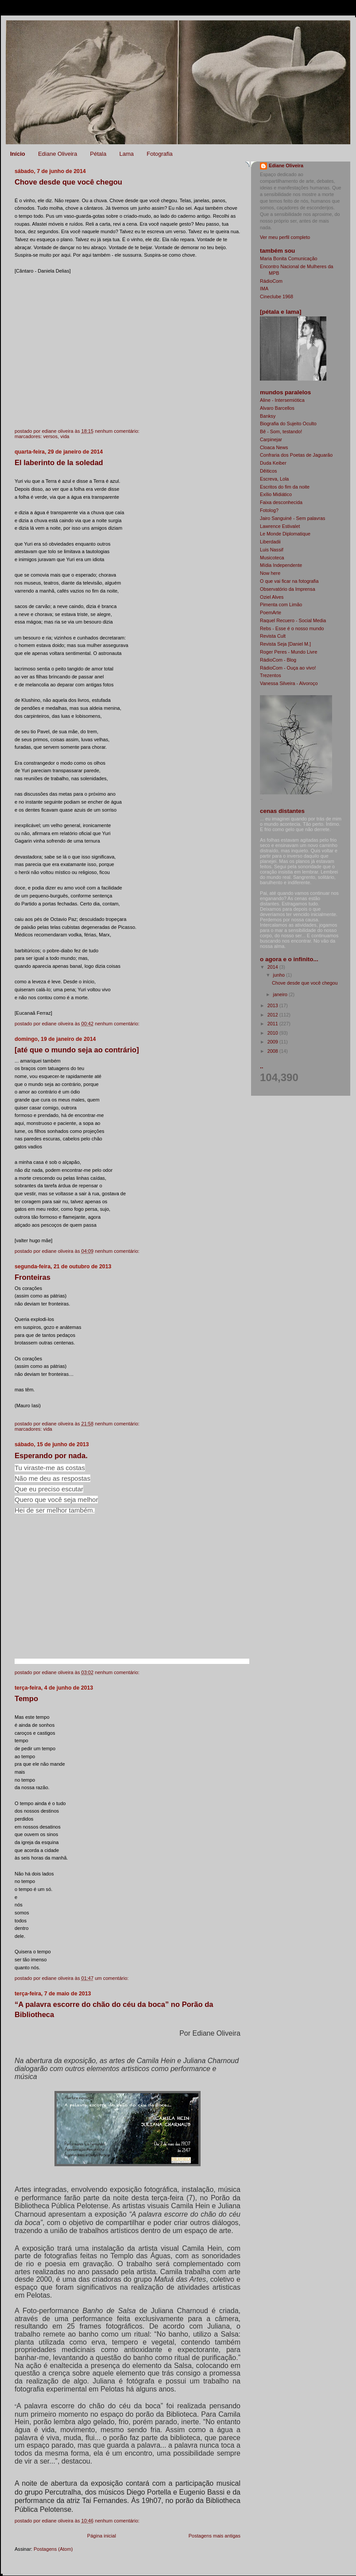  Describe the element at coordinates (68, 182) in the screenshot. I see `Chove desde que você chegou` at that location.